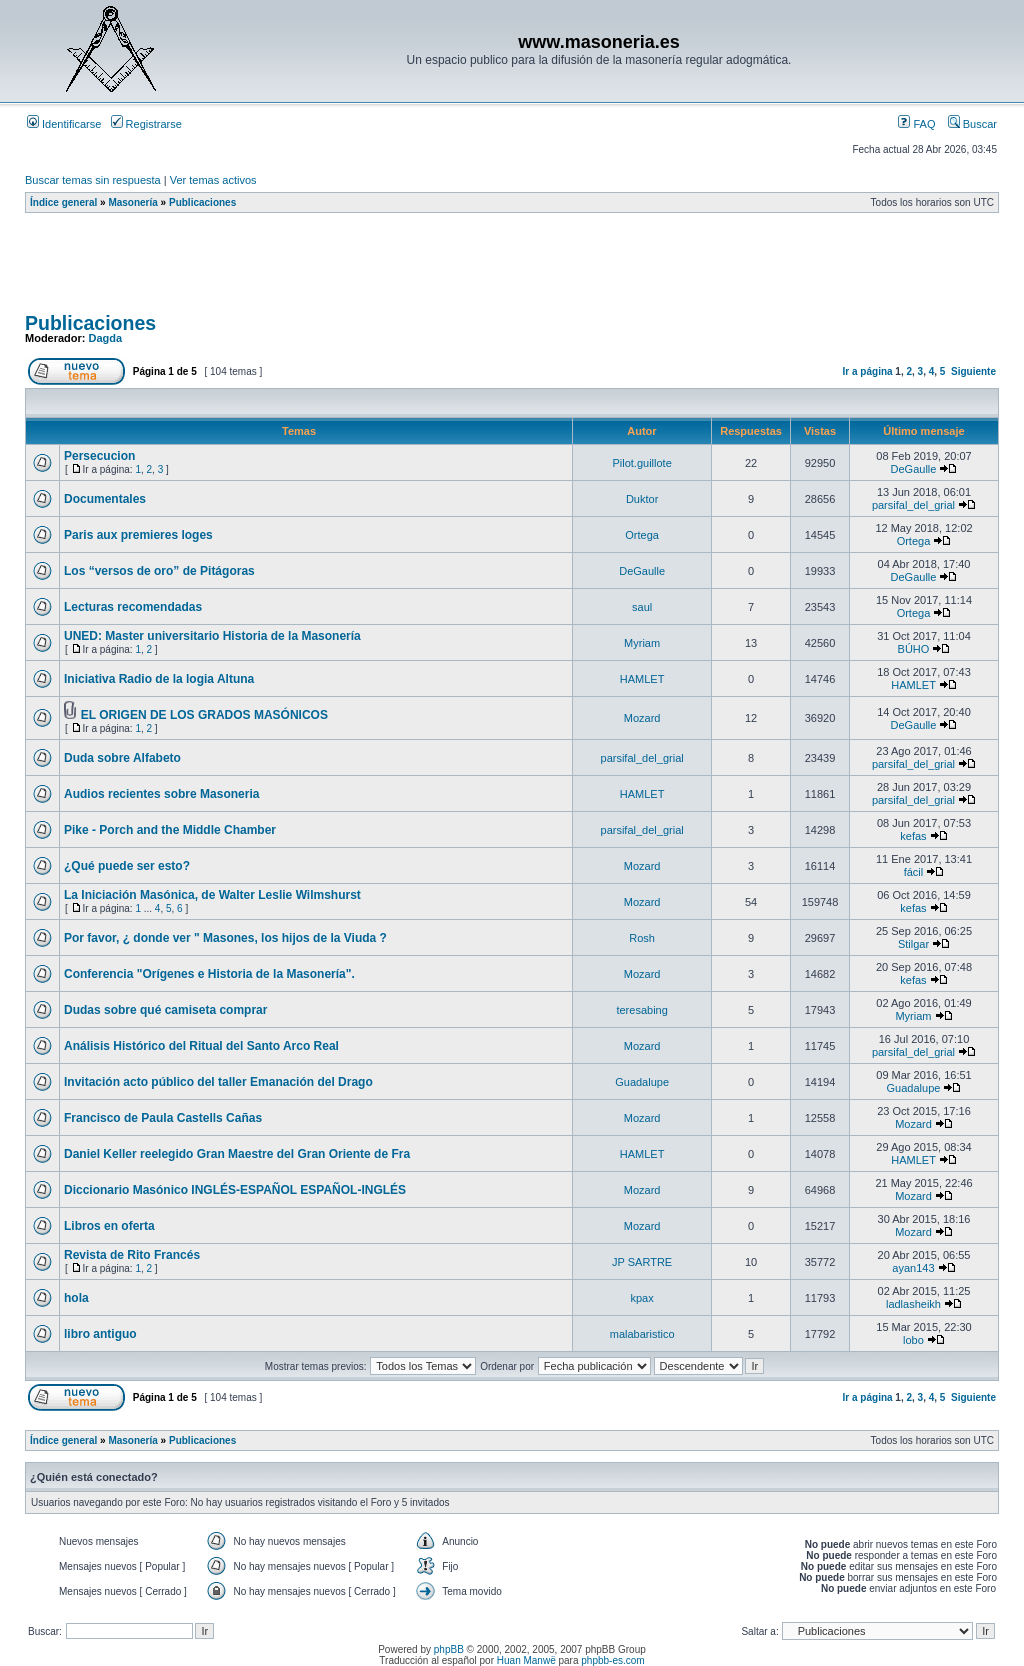 This screenshot has width=1024, height=1666. Describe the element at coordinates (146, 124) in the screenshot. I see `Registrarse` at that location.